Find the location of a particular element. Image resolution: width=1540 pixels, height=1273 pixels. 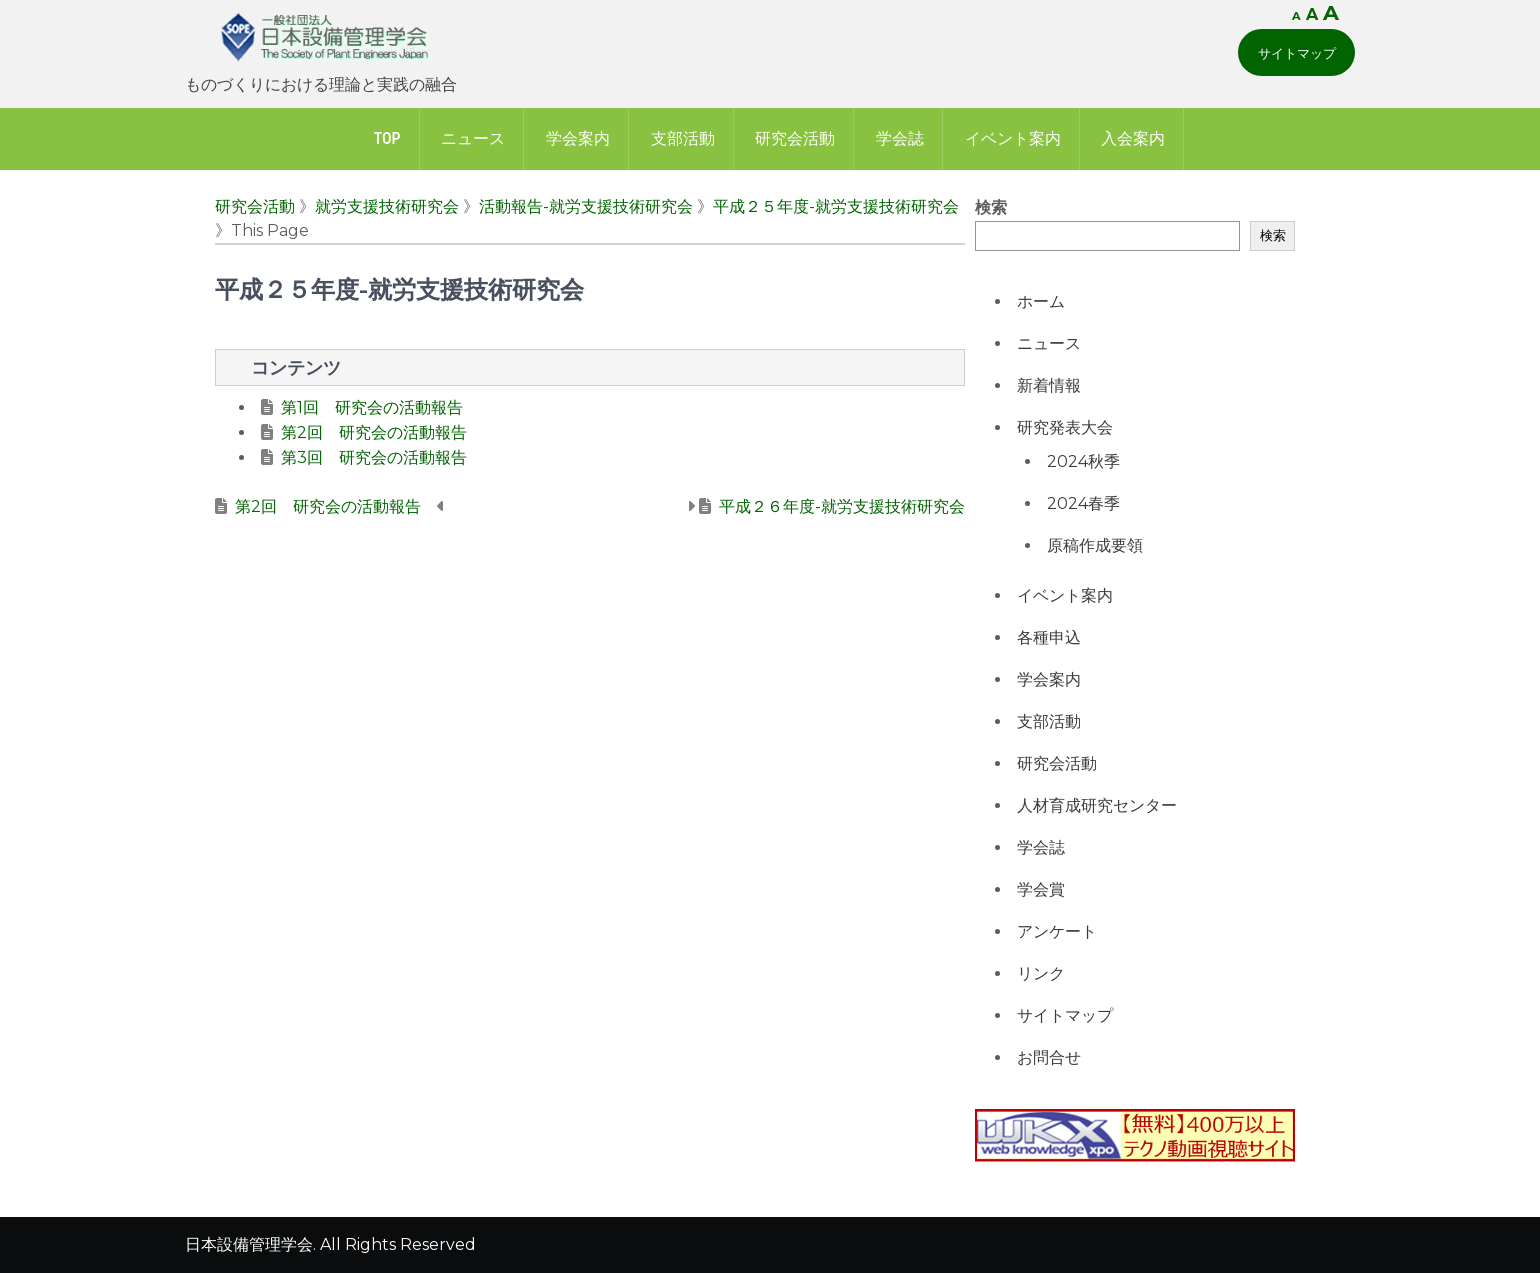

学会誌 is located at coordinates (900, 138).